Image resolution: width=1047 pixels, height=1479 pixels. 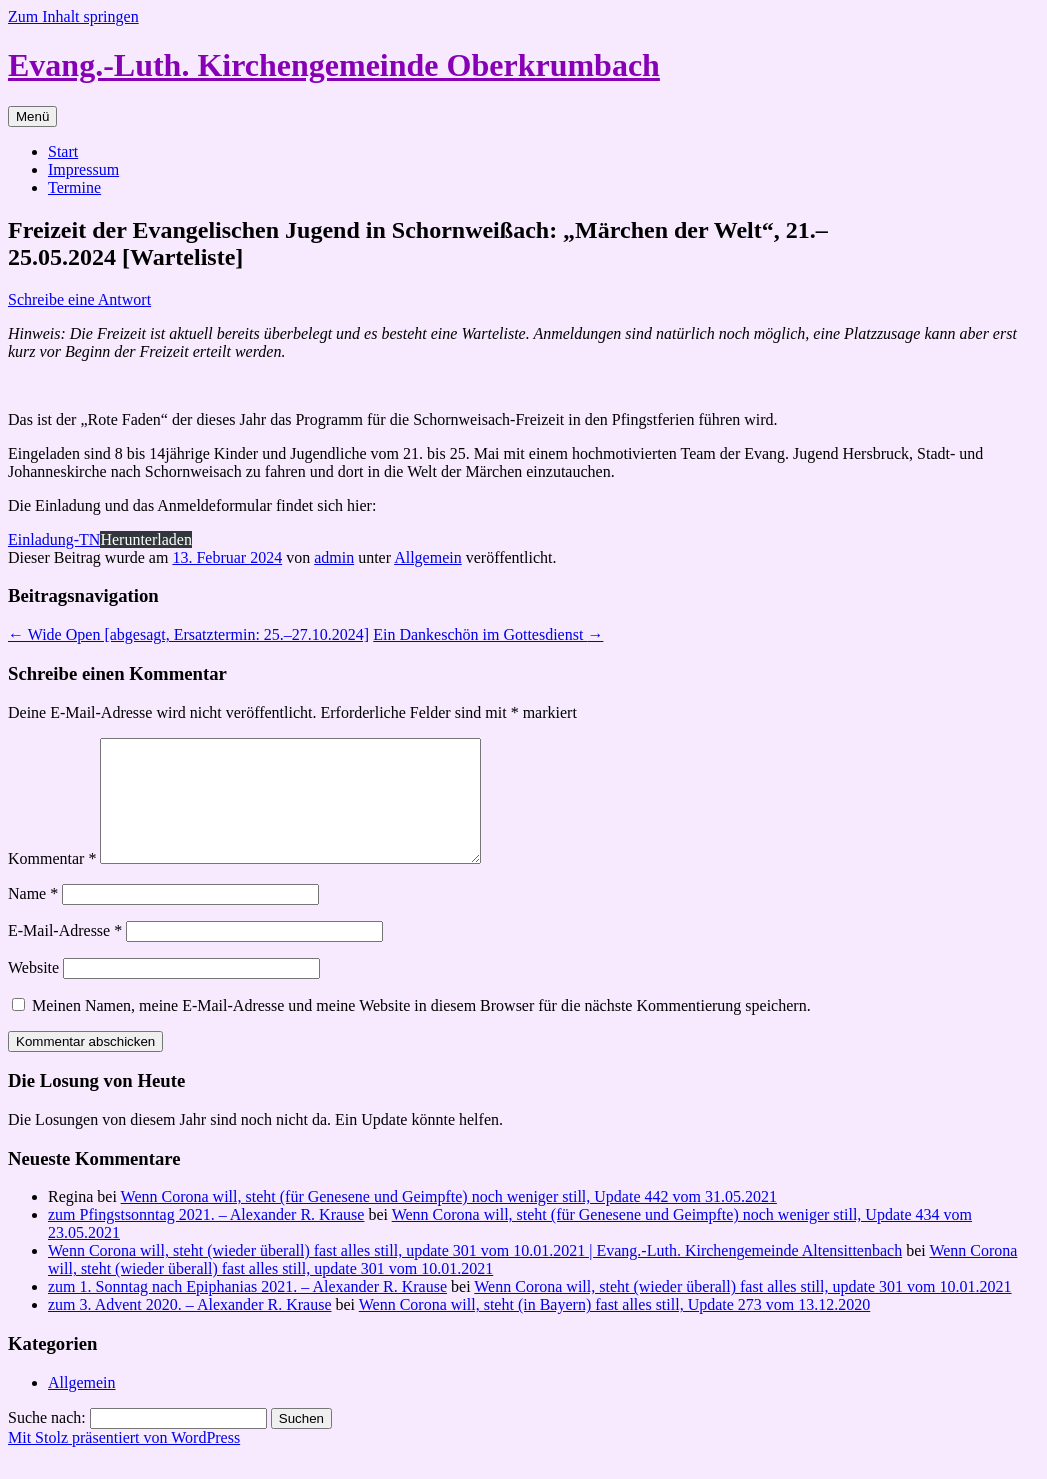 What do you see at coordinates (74, 187) in the screenshot?
I see `Termine` at bounding box center [74, 187].